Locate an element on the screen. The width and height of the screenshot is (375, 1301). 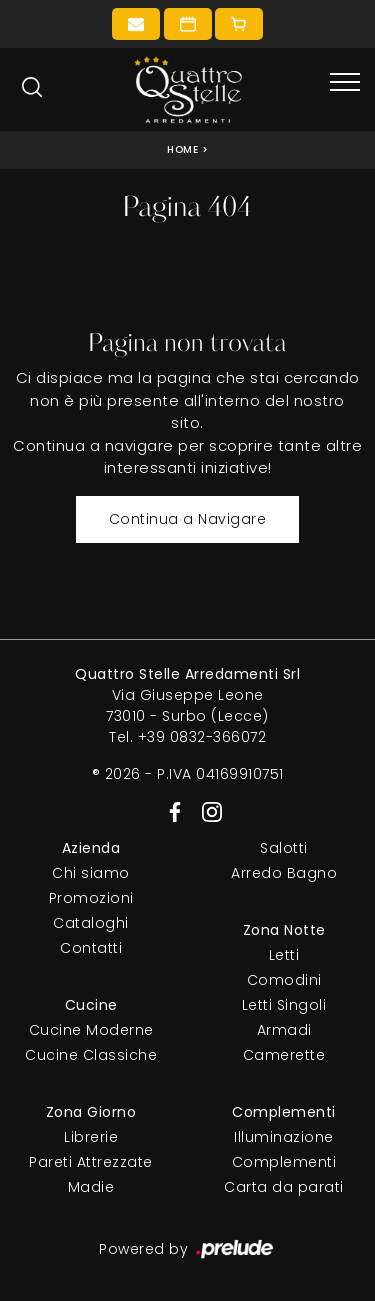
Arredo Bagno is located at coordinates (284, 873).